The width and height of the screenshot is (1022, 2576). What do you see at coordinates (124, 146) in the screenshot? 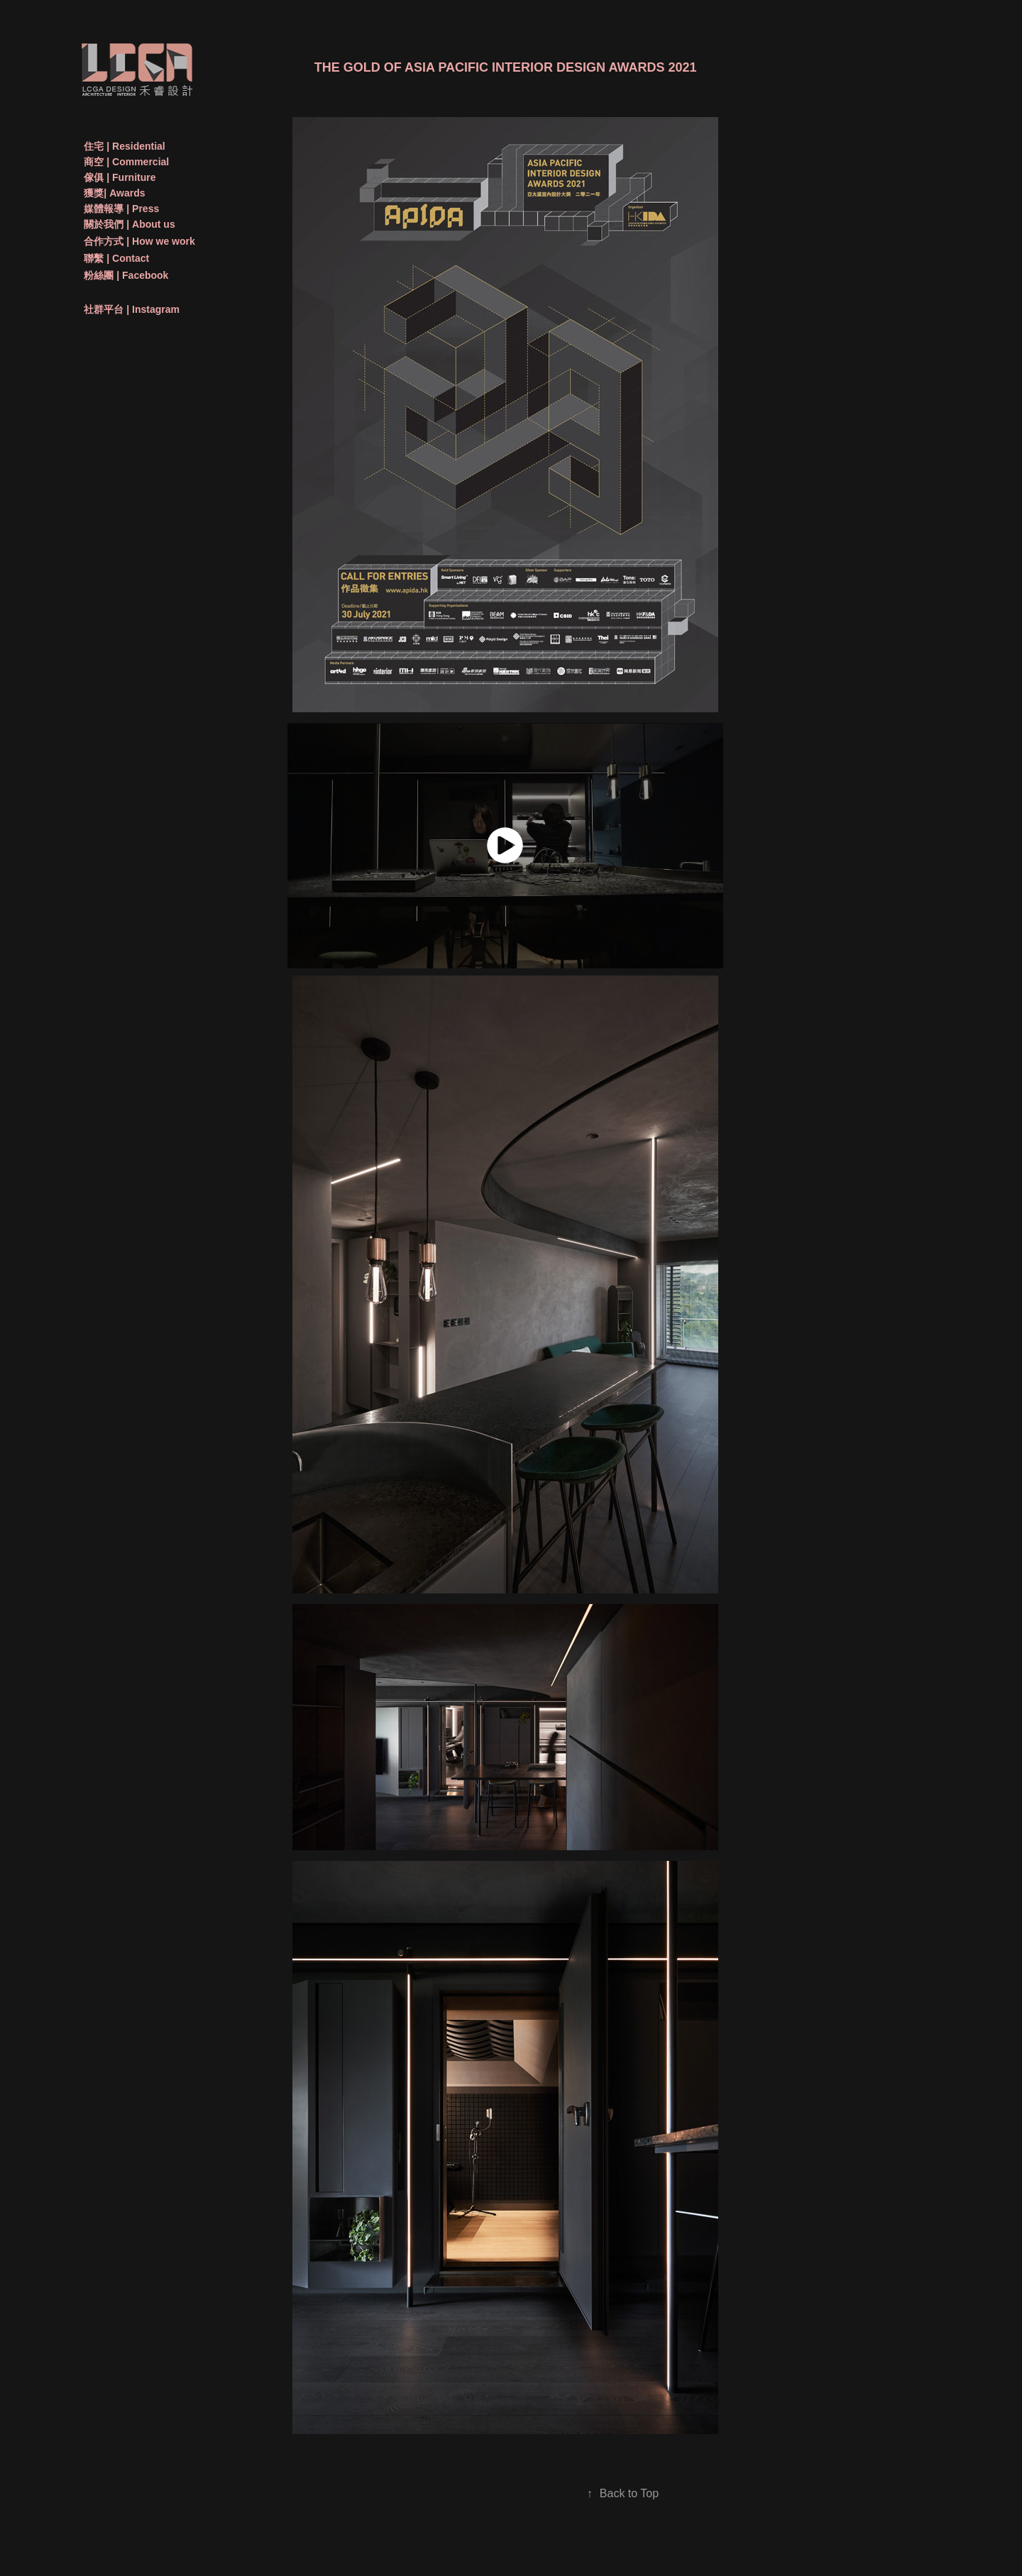
I see `住宅 | Residential` at bounding box center [124, 146].